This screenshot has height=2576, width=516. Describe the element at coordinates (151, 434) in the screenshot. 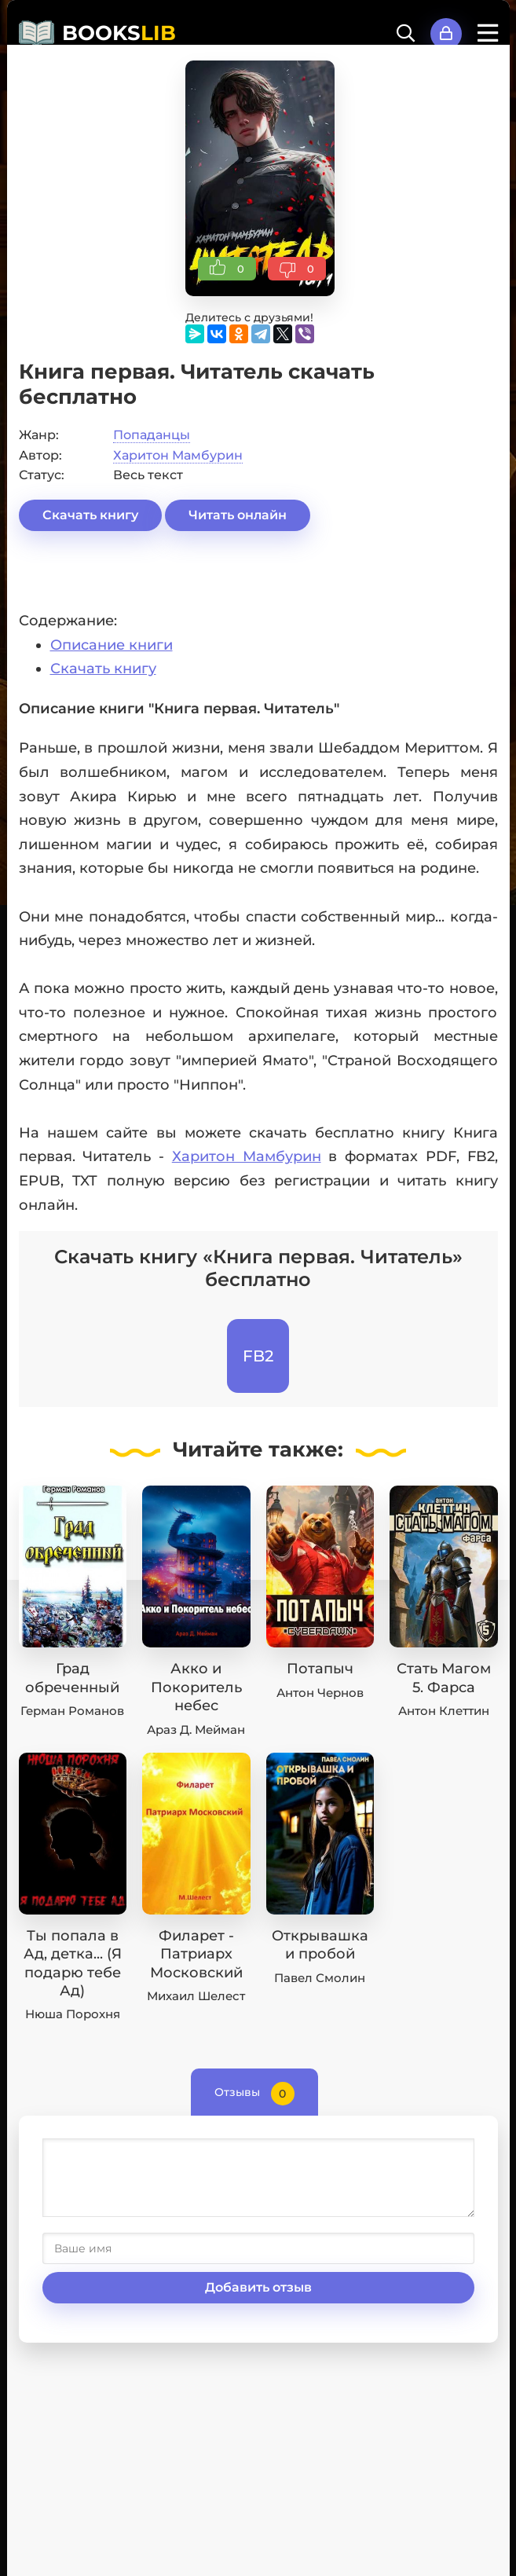

I see `Попаданцы` at that location.